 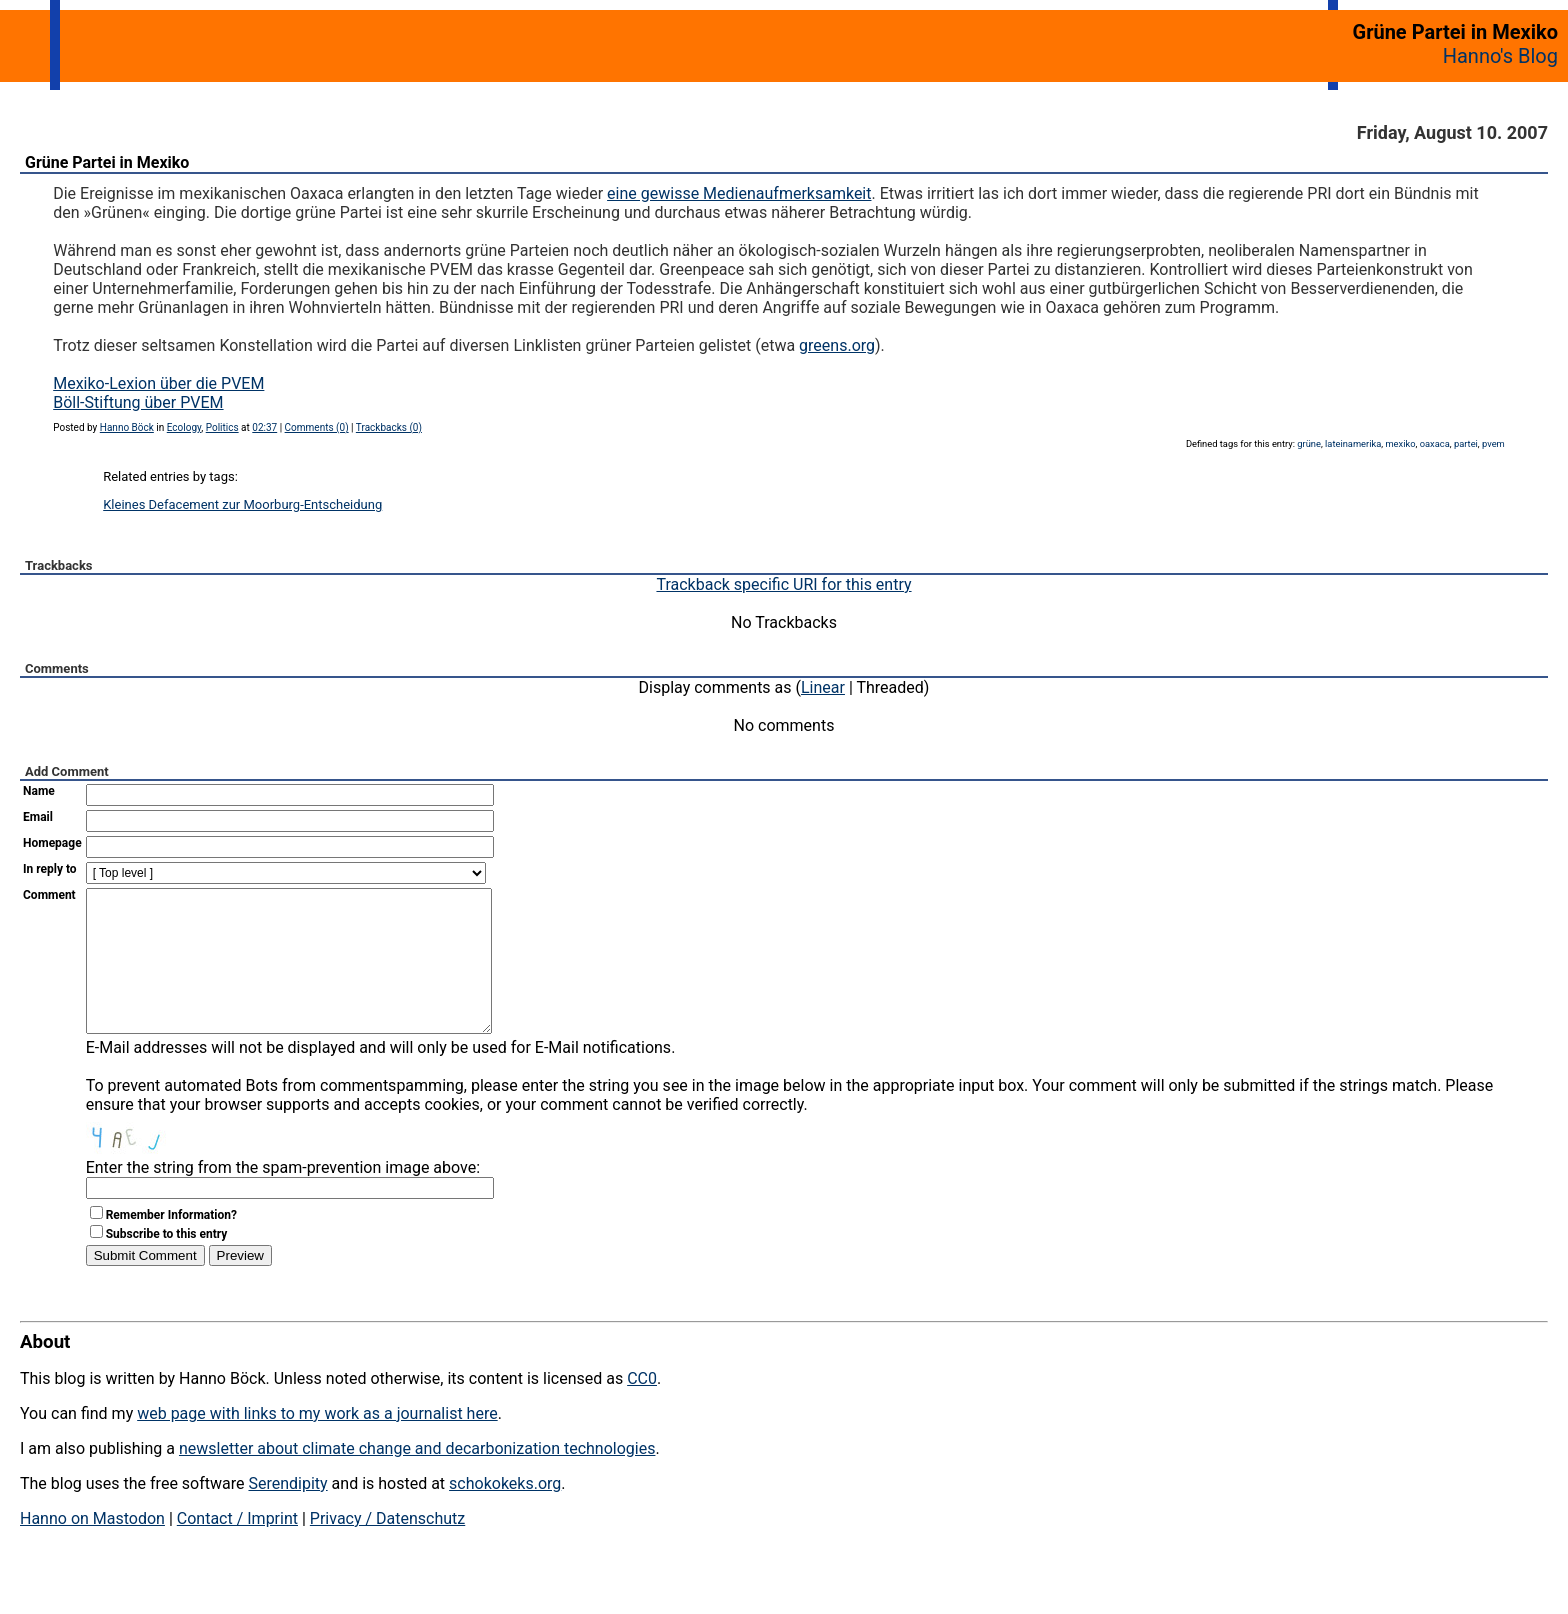 I want to click on Name, so click(x=39, y=791).